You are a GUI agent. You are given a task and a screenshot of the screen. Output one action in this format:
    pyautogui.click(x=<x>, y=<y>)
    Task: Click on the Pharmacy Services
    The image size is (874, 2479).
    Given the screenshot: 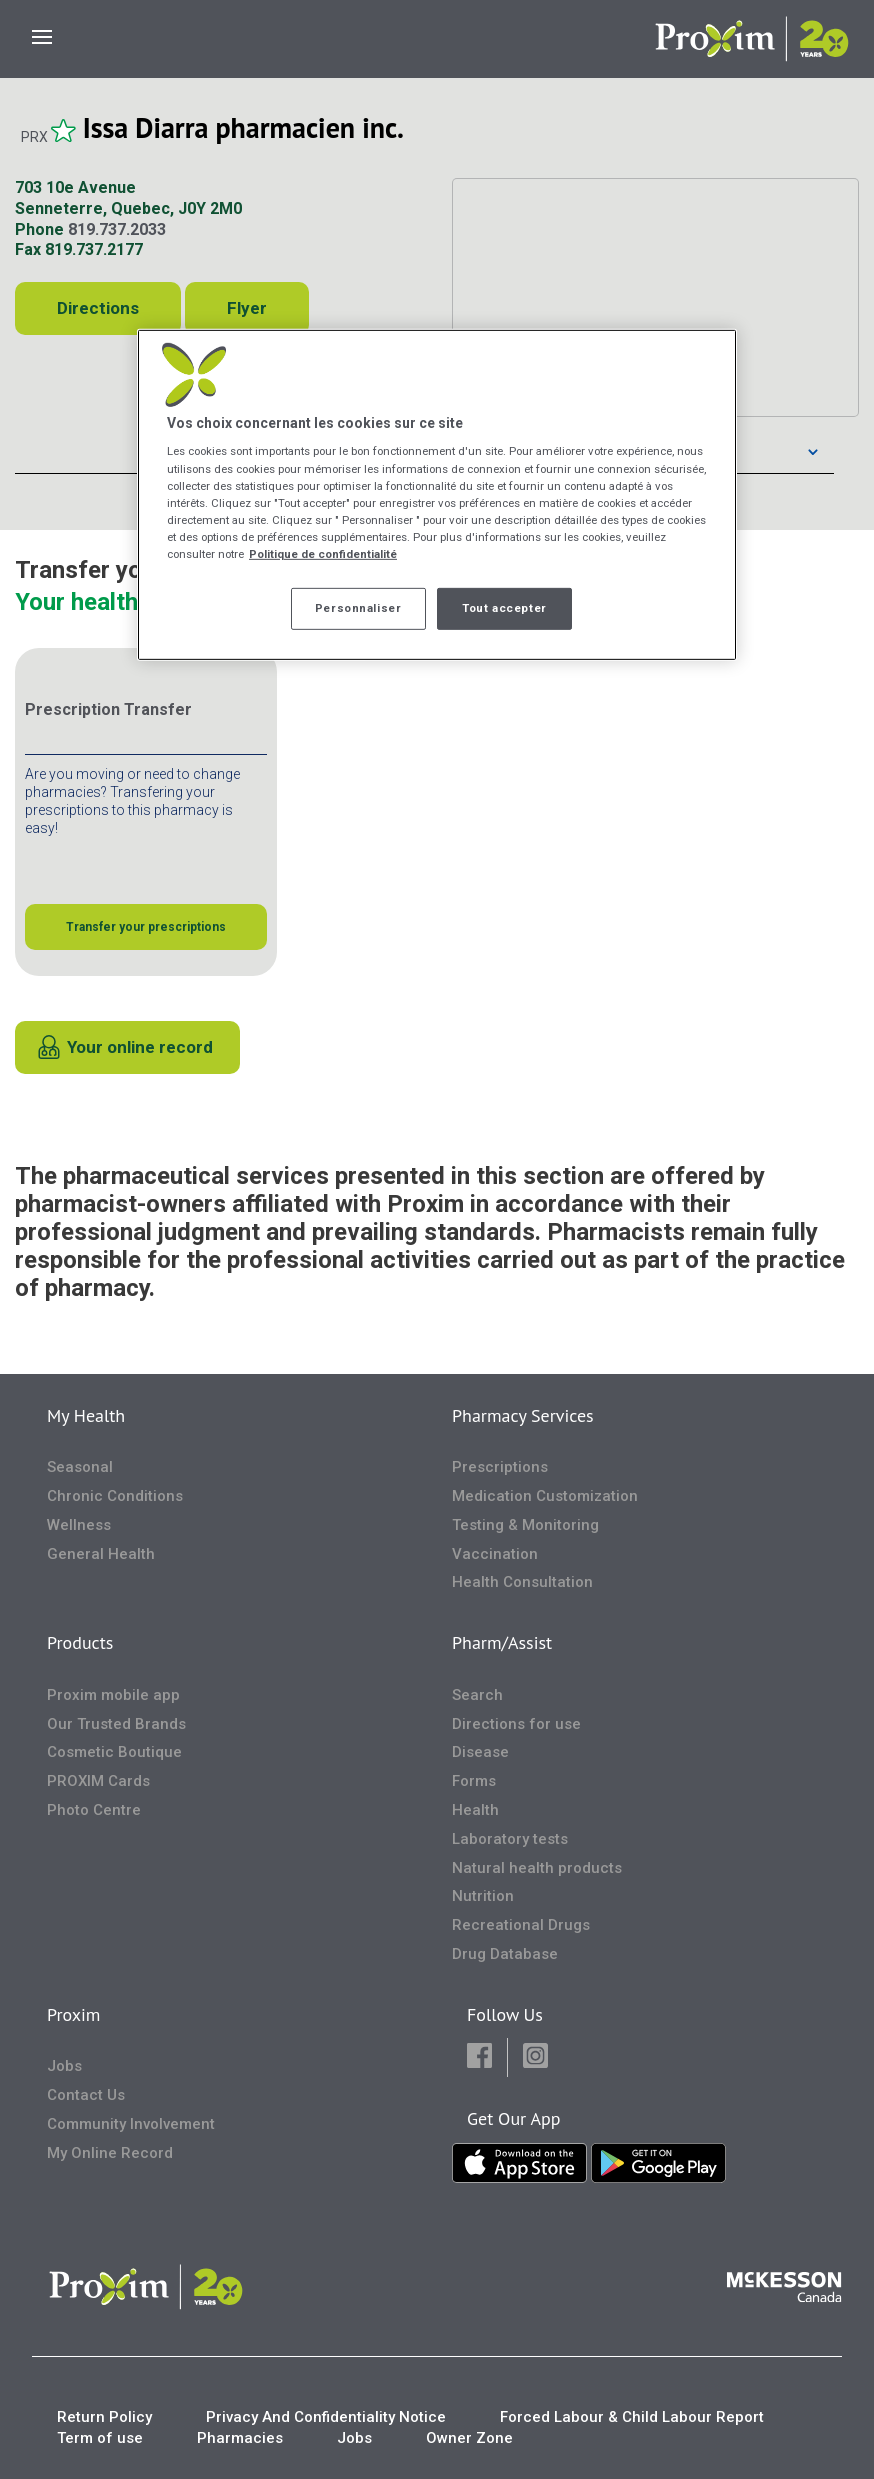 What is the action you would take?
    pyautogui.click(x=523, y=1415)
    